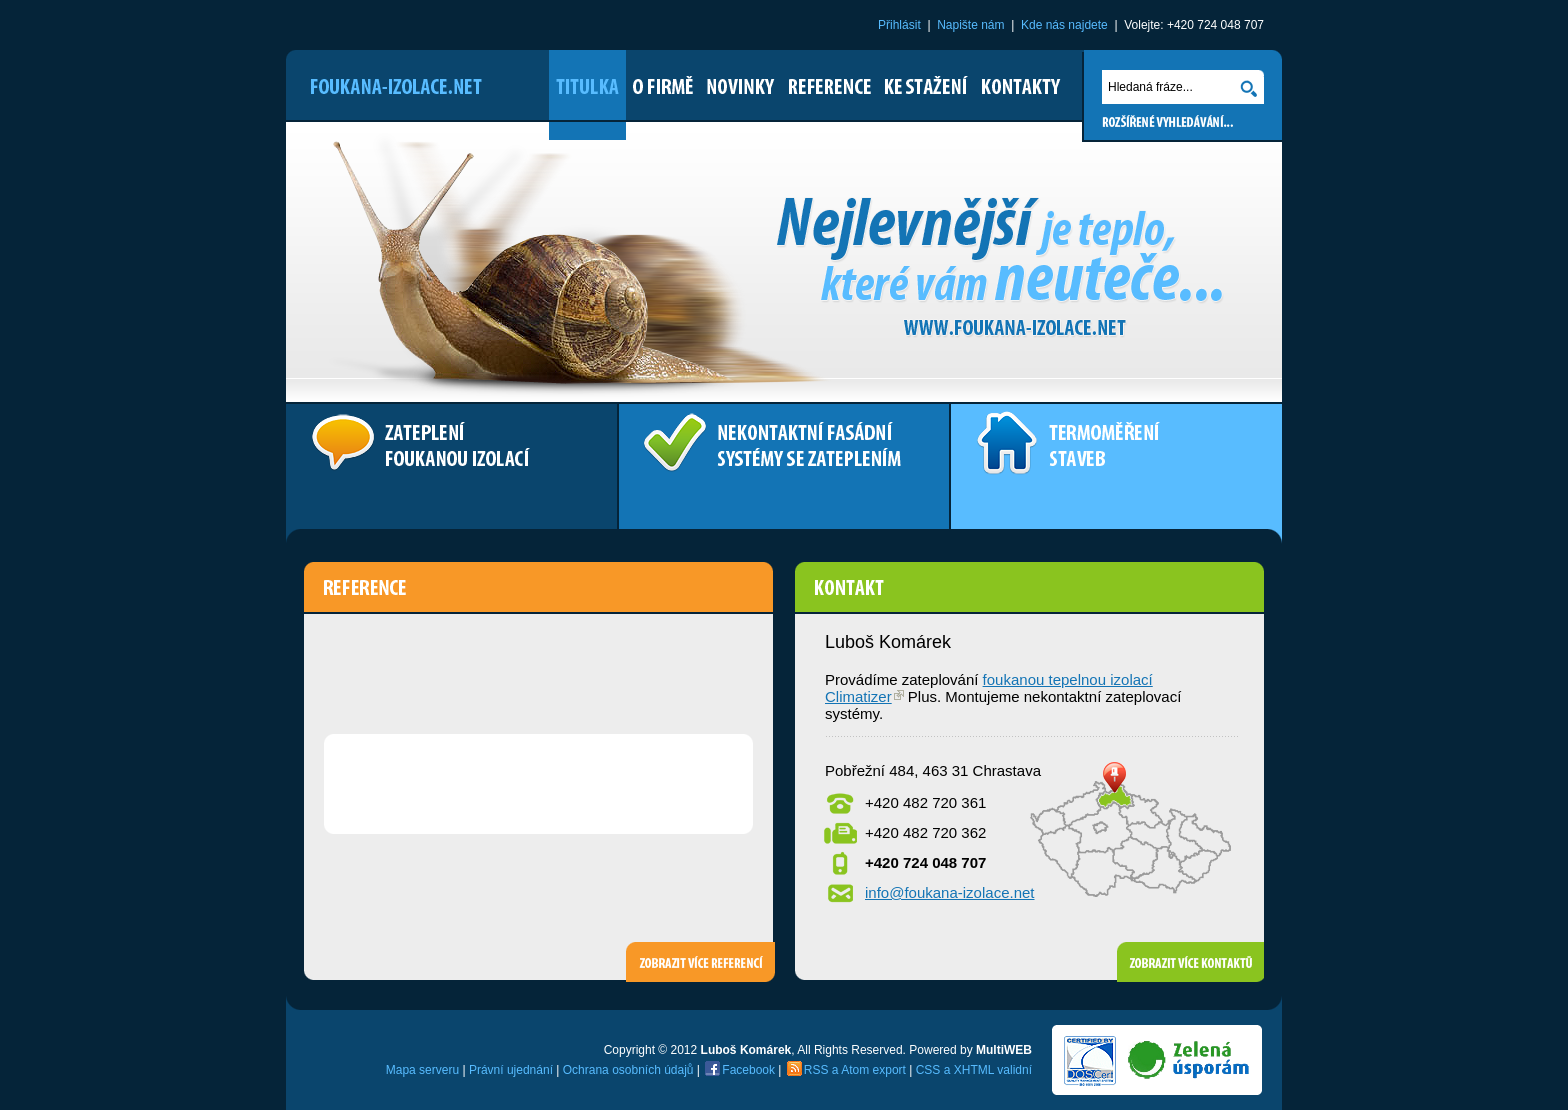 The height and width of the screenshot is (1110, 1568). I want to click on XHTML, so click(974, 1070).